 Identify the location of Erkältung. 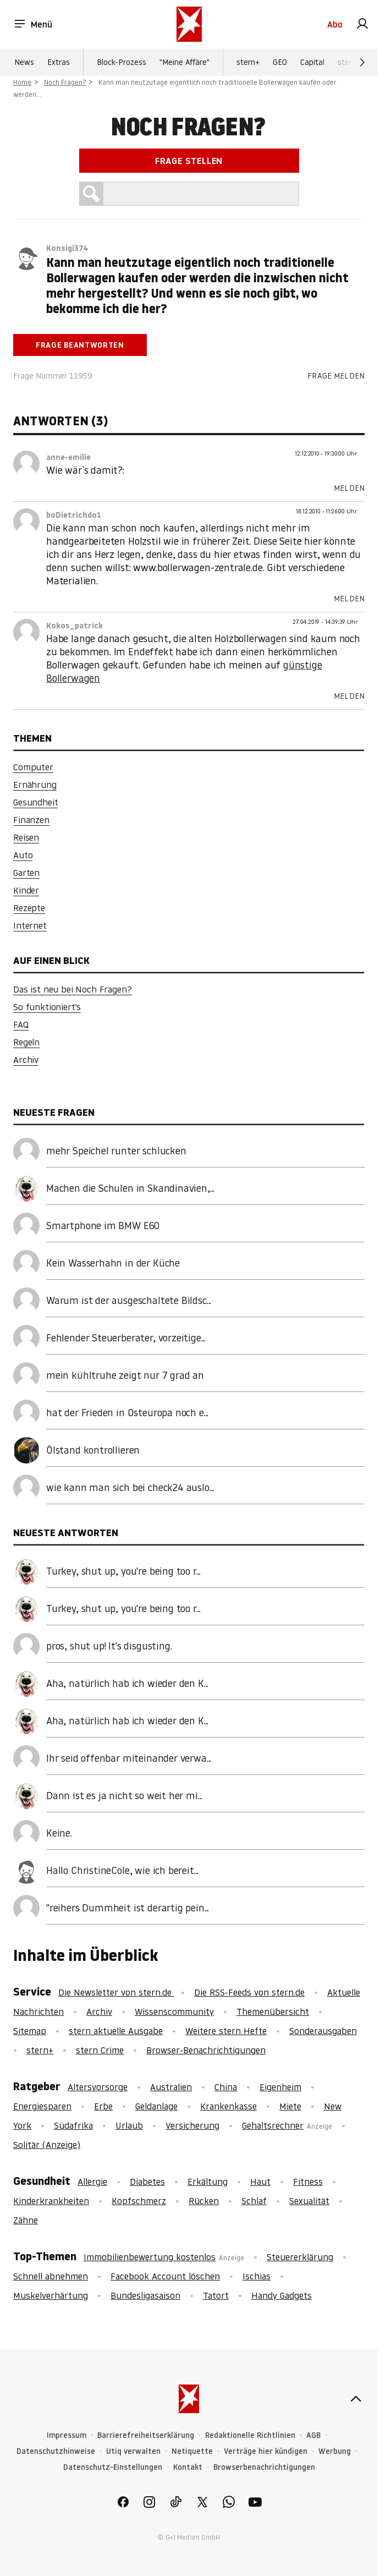
(208, 2181).